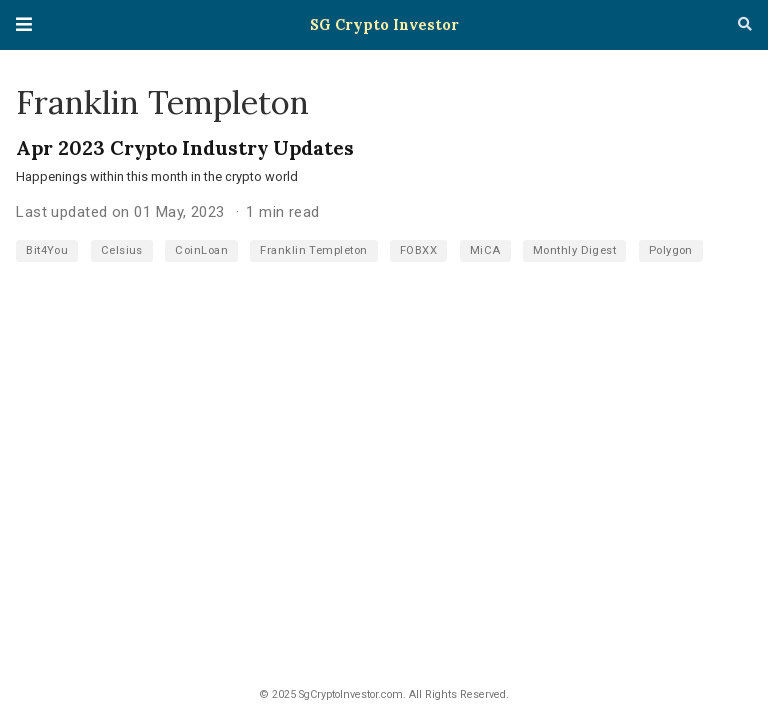 The height and width of the screenshot is (720, 768). What do you see at coordinates (574, 250) in the screenshot?
I see `Monthly Digest` at bounding box center [574, 250].